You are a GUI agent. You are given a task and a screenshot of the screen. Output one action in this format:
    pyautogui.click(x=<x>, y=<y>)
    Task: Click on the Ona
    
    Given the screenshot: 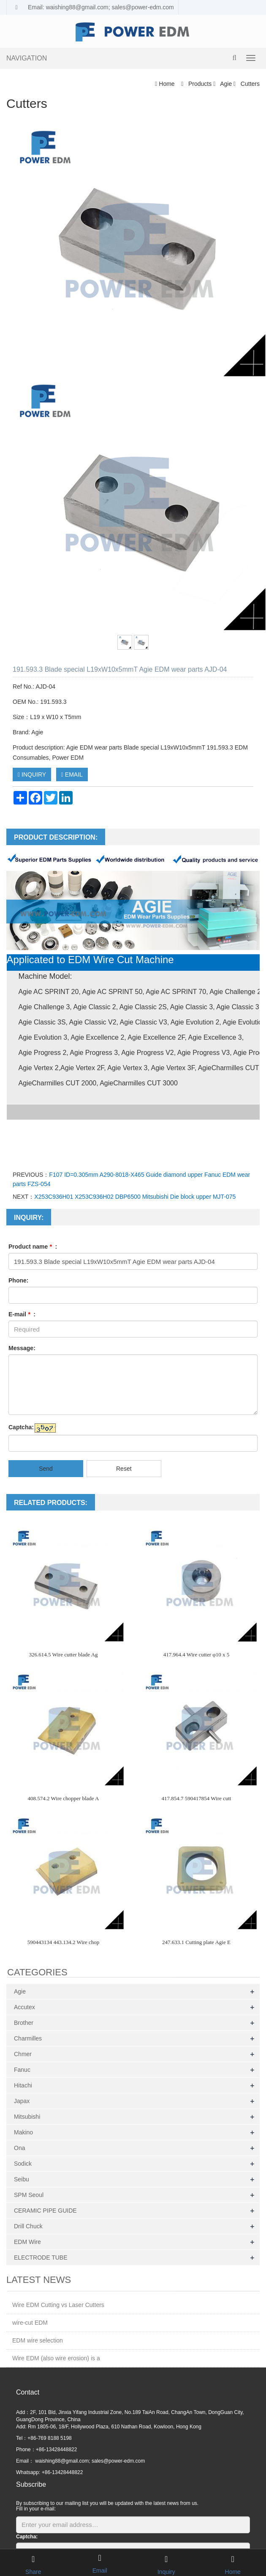 What is the action you would take?
    pyautogui.click(x=19, y=2148)
    